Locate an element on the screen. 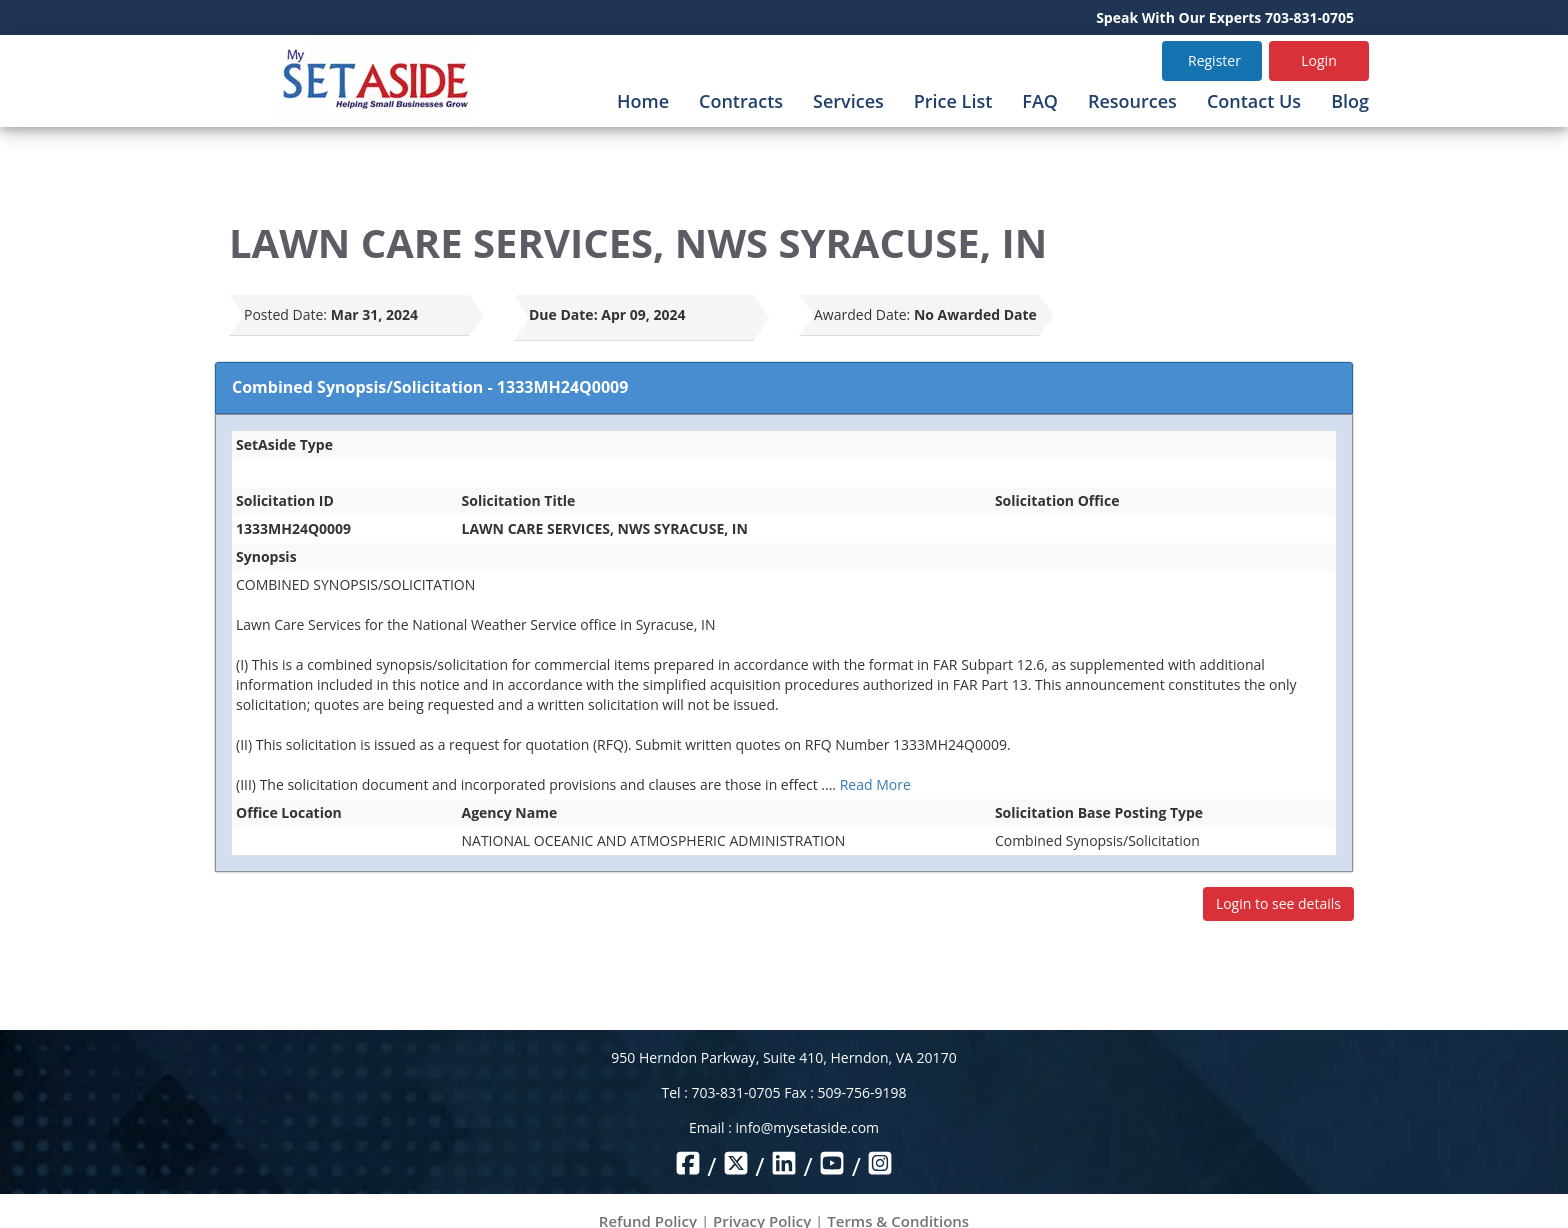 The width and height of the screenshot is (1568, 1228). Register is located at coordinates (1214, 60).